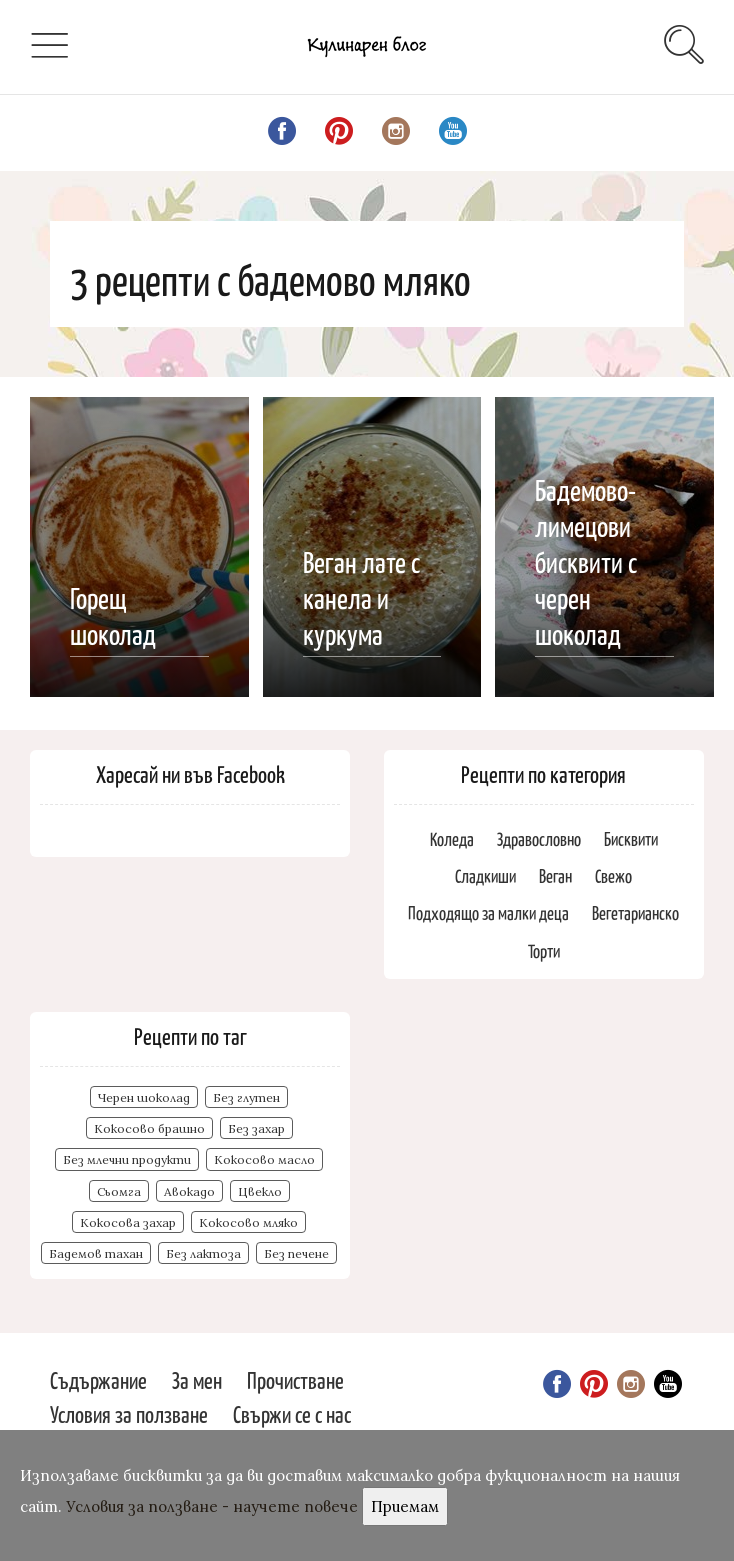 This screenshot has height=1561, width=734. Describe the element at coordinates (292, 1413) in the screenshot. I see `Свържи се с нас` at that location.